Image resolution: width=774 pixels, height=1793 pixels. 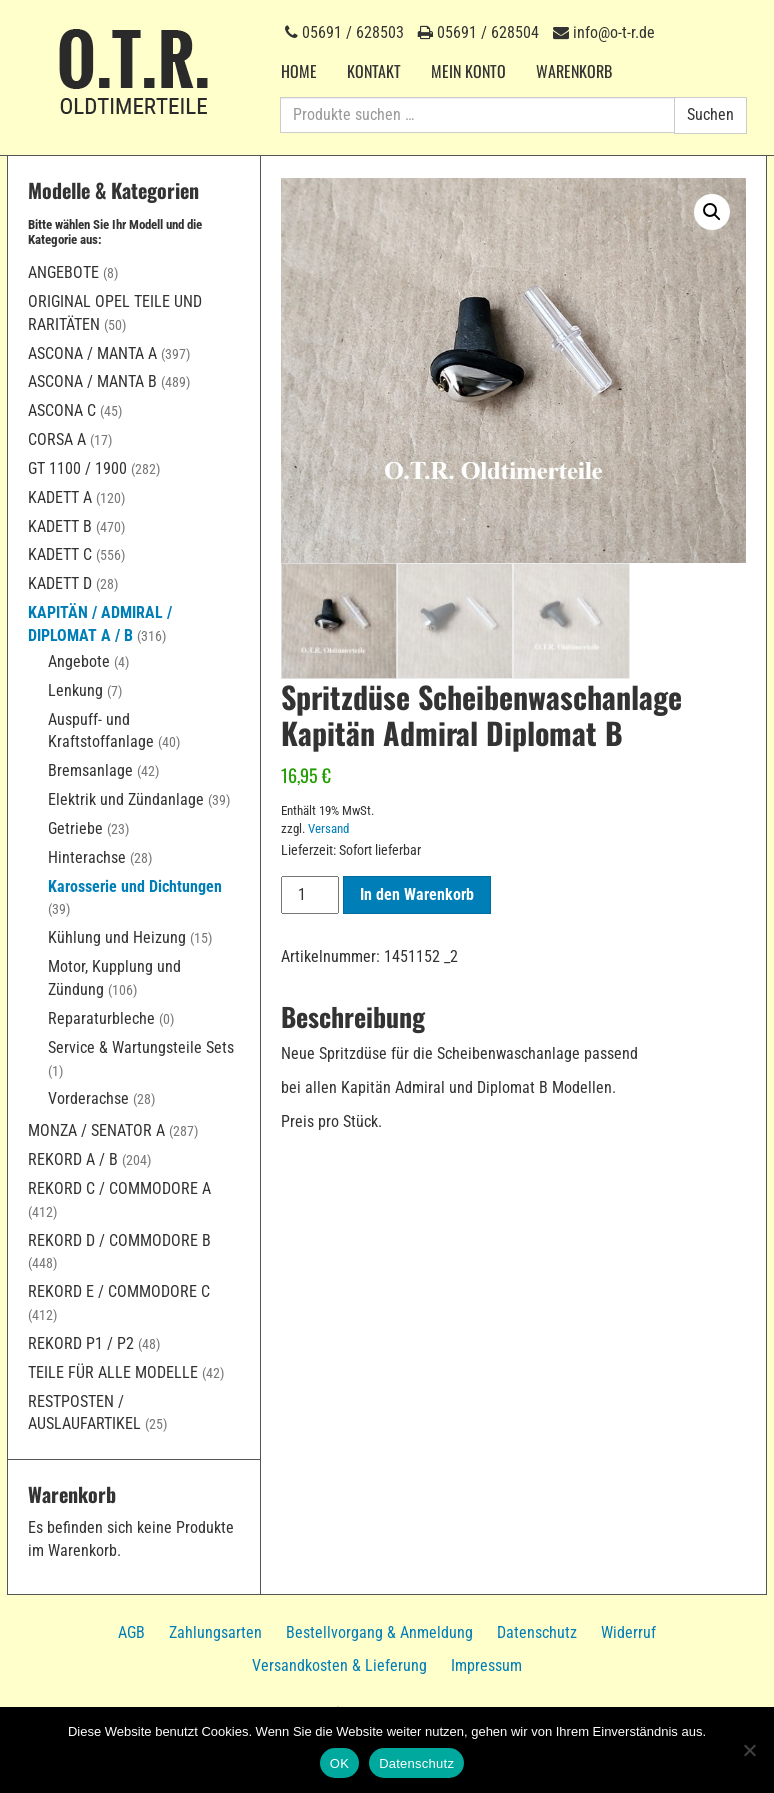 I want to click on Warenkorb, so click(x=574, y=71).